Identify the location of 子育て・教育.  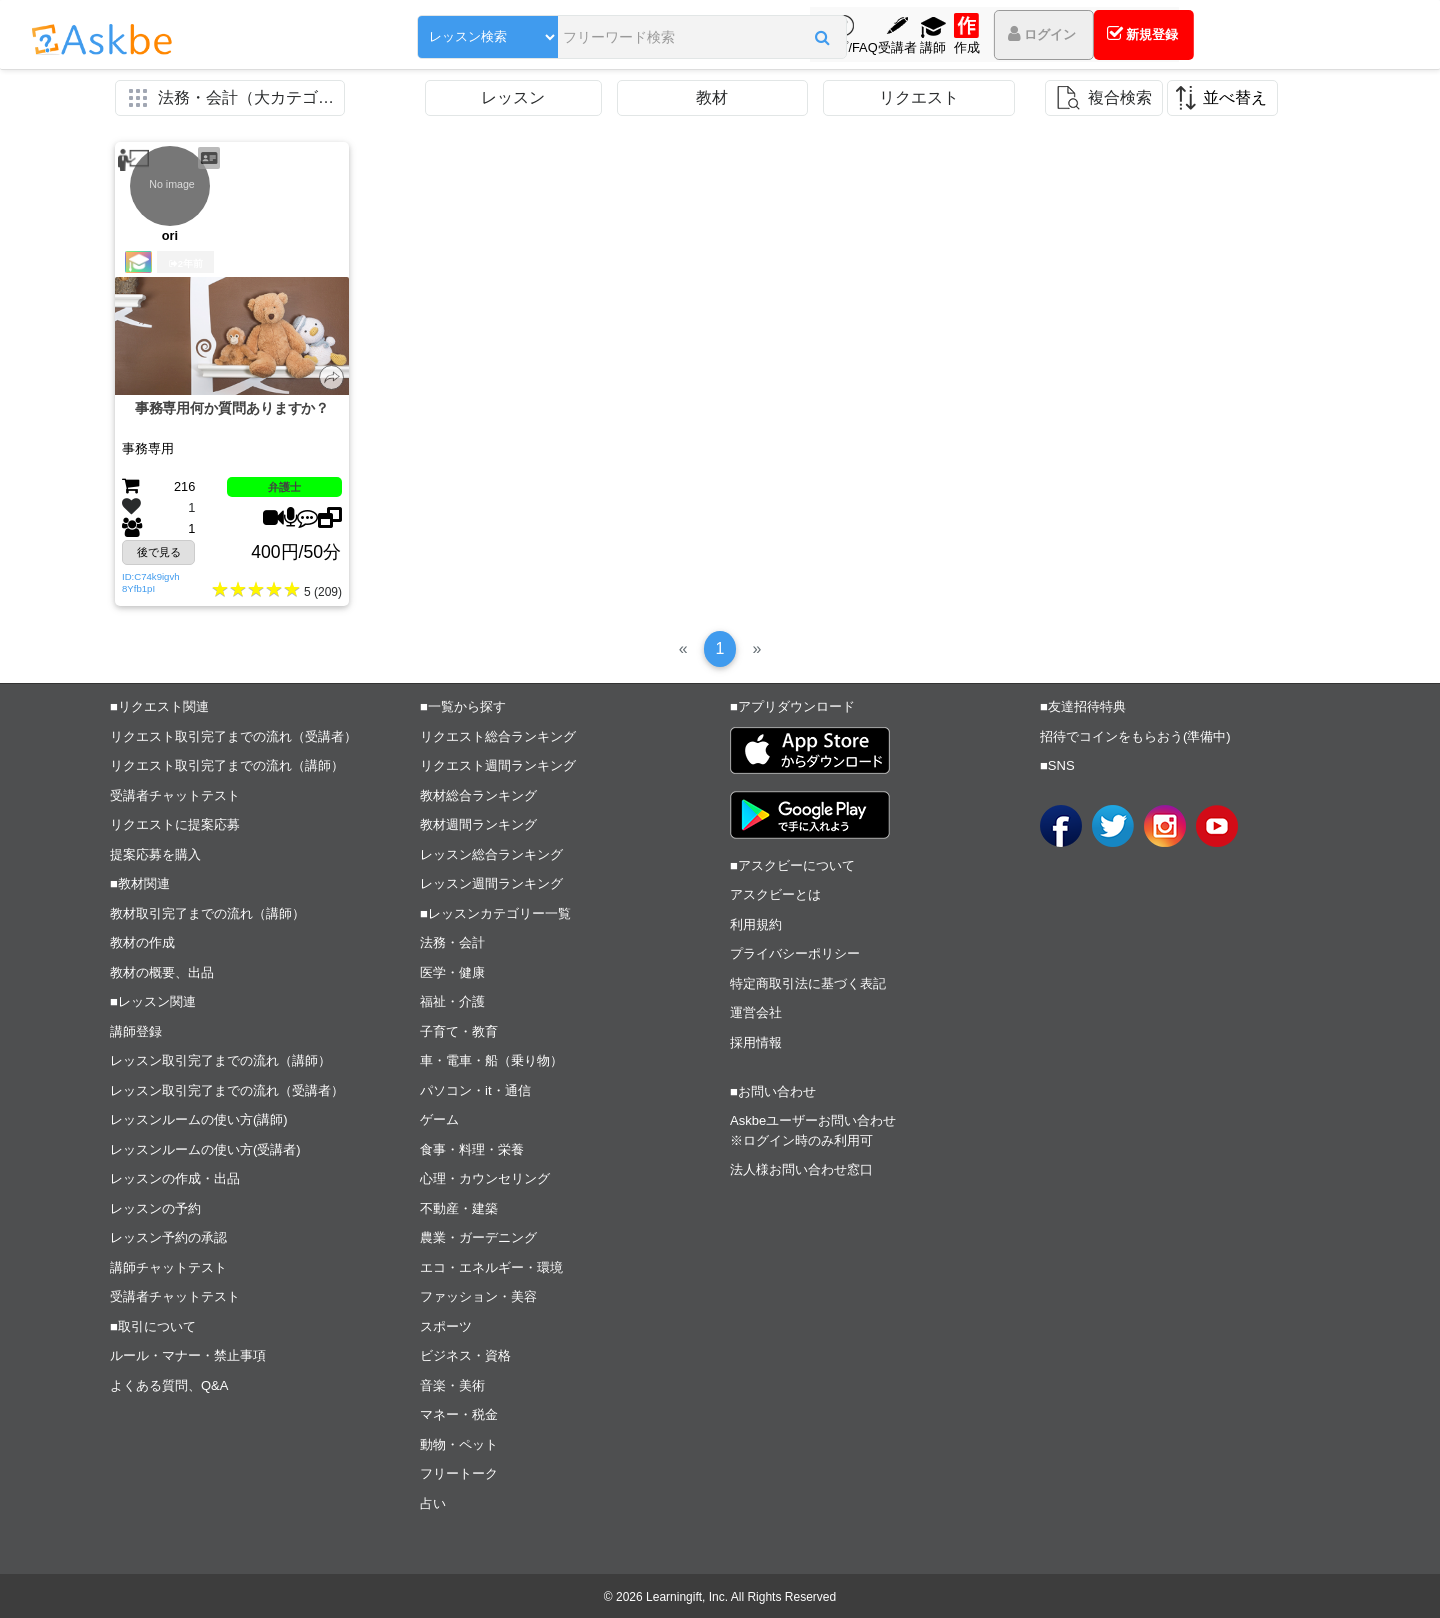
(459, 1031).